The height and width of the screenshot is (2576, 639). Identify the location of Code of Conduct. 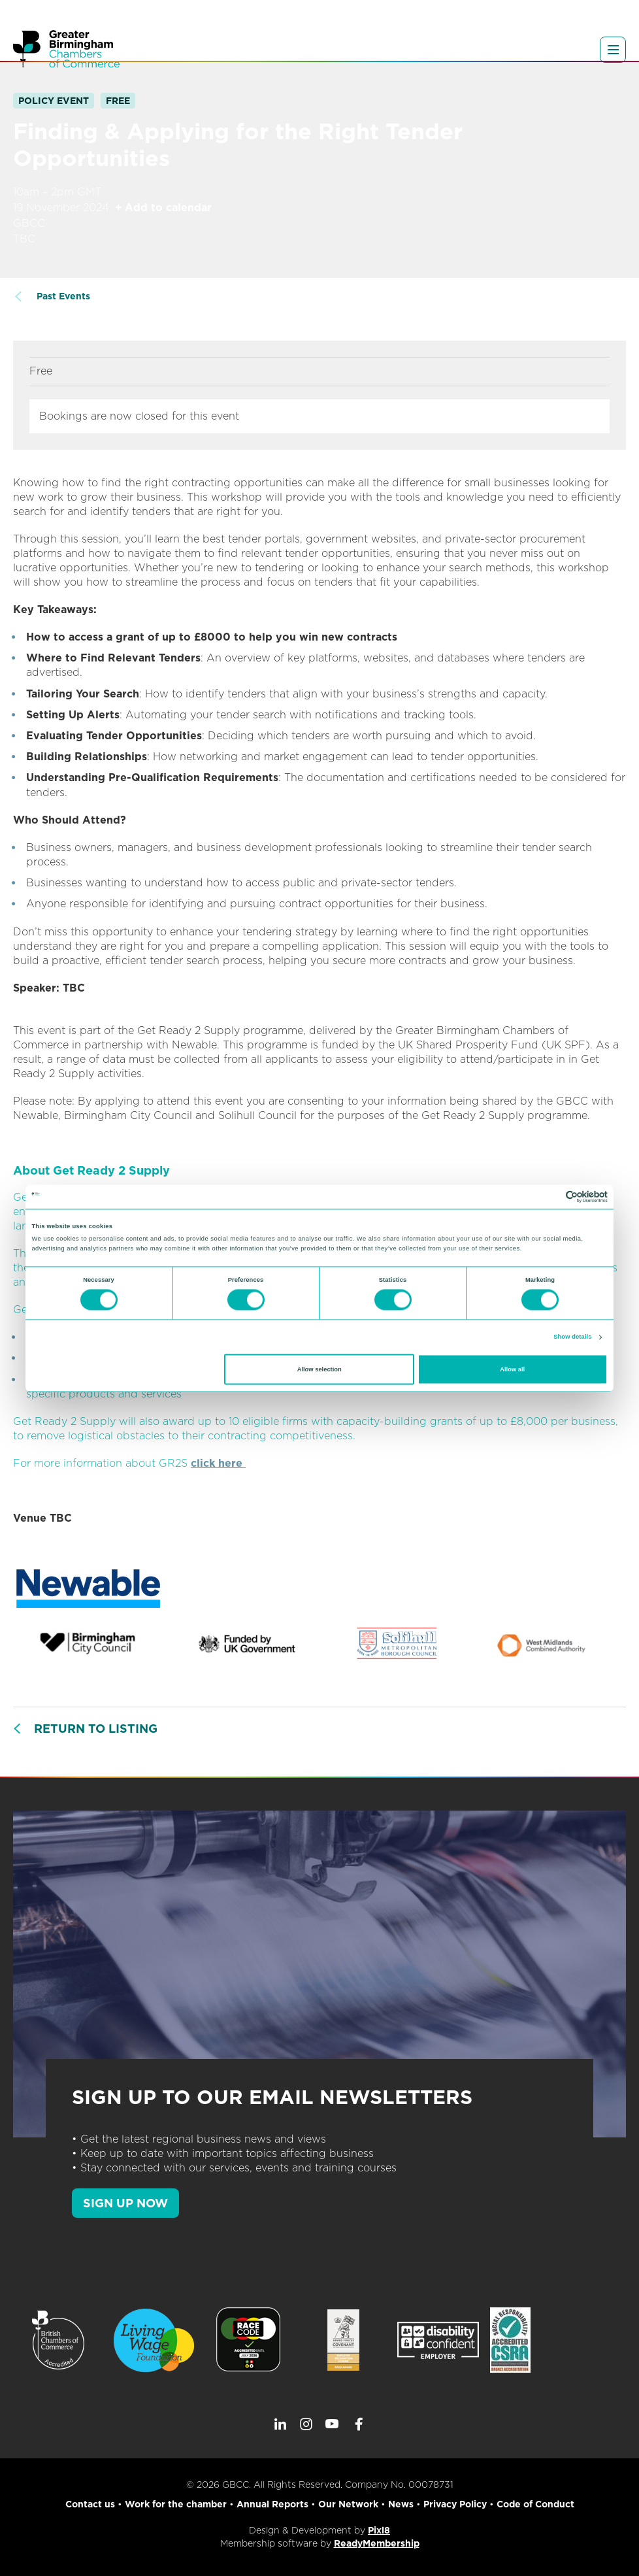
(535, 2504).